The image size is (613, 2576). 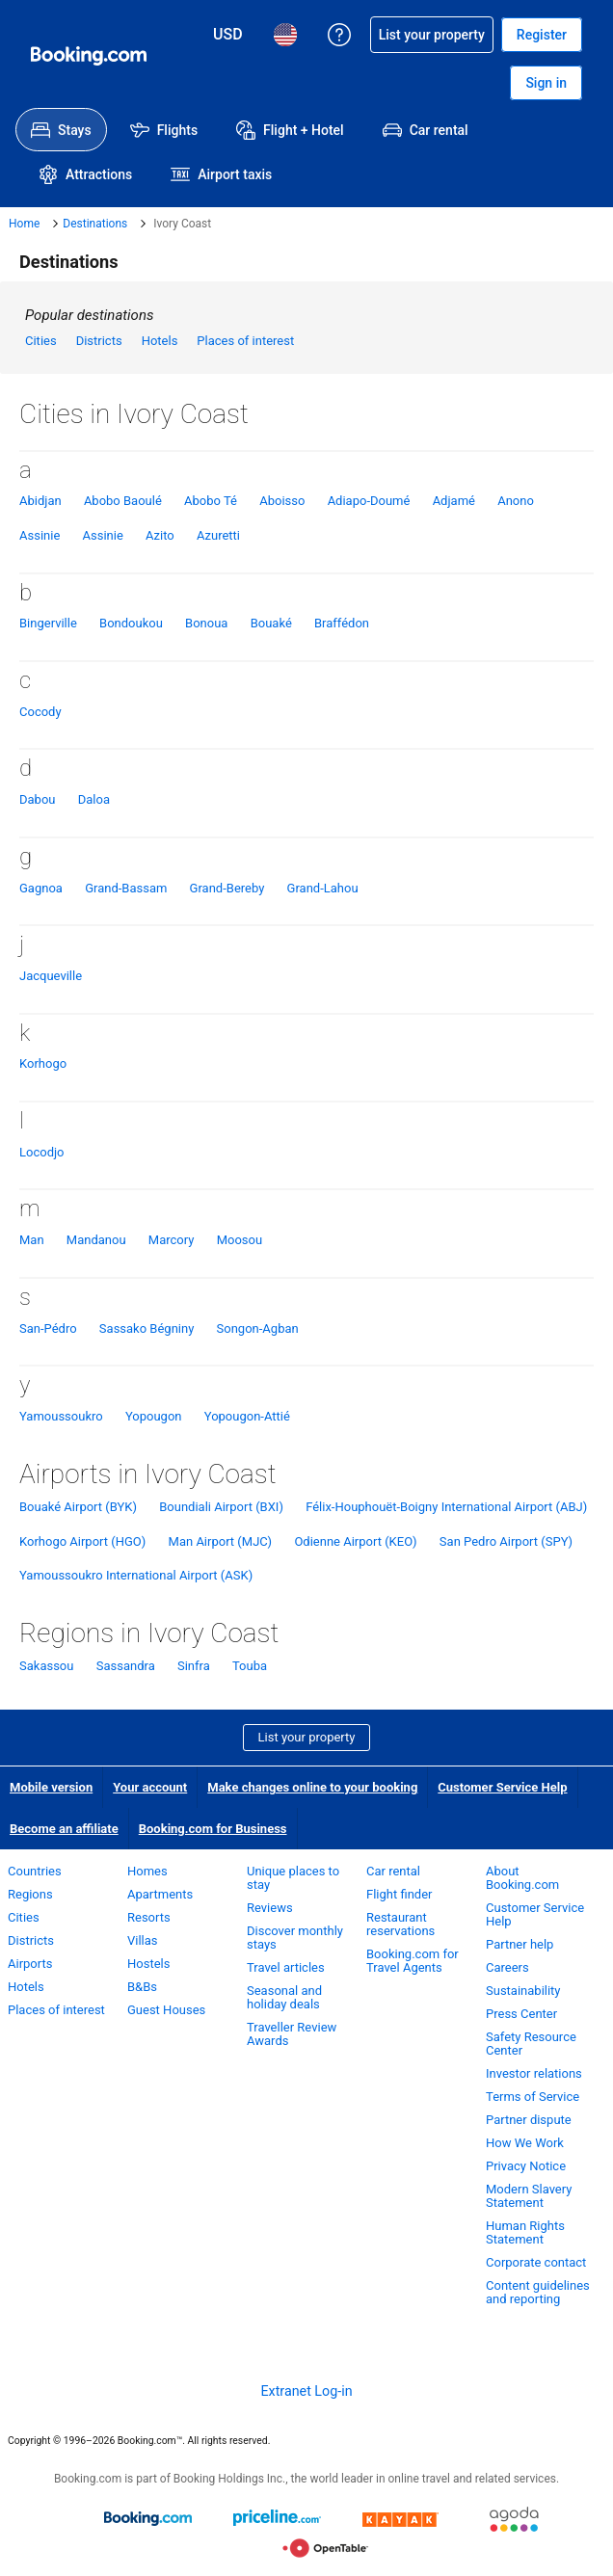 I want to click on Booking.com for Business, so click(x=213, y=1828).